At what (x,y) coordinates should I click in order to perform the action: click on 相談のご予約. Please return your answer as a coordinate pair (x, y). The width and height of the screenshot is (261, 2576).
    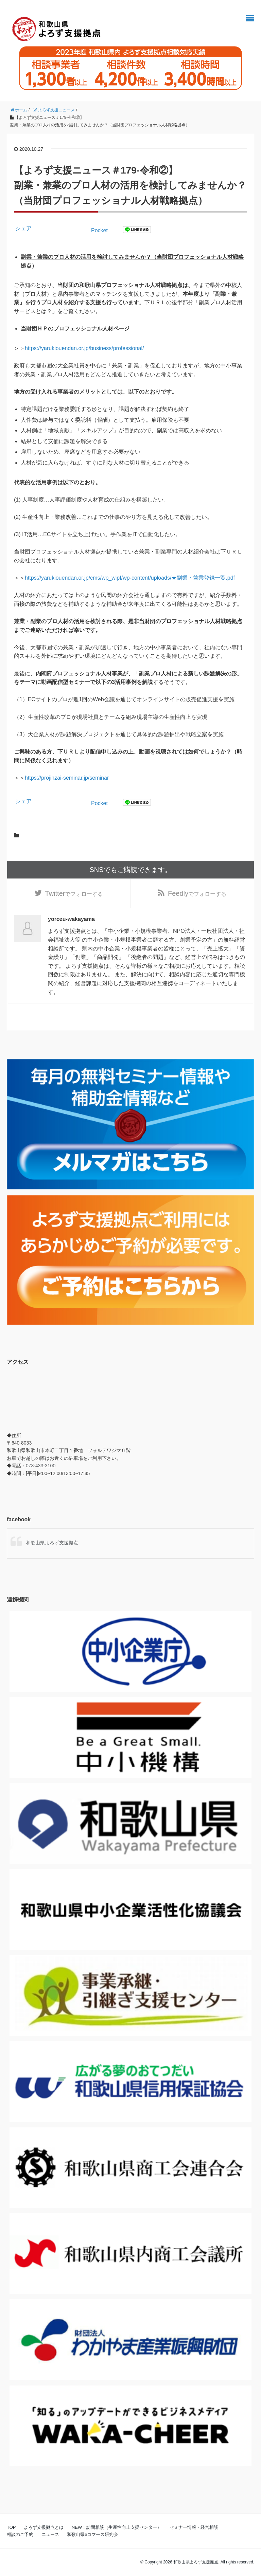
    Looking at the image, I should click on (20, 2534).